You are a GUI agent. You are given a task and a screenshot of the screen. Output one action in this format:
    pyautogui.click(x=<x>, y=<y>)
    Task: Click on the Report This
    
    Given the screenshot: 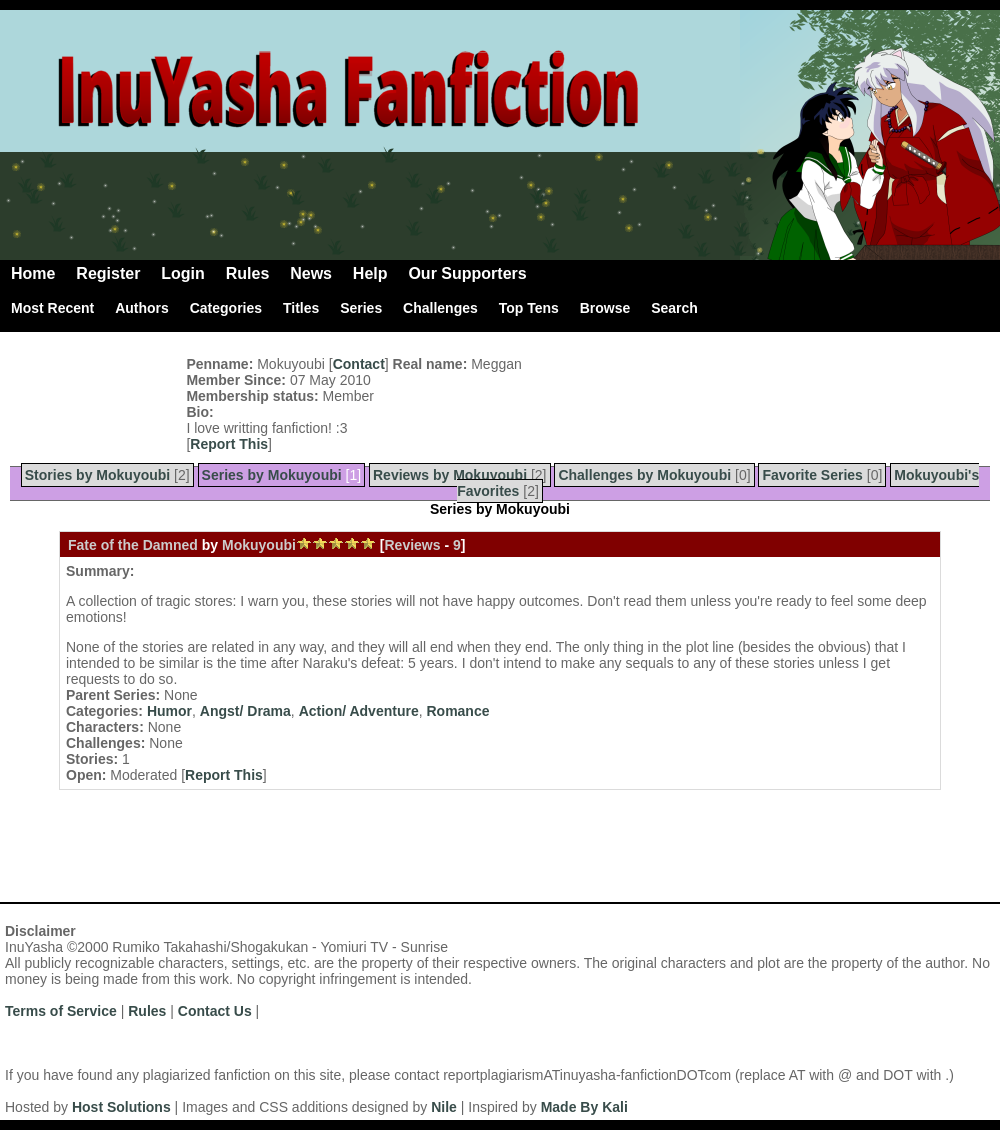 What is the action you would take?
    pyautogui.click(x=229, y=444)
    